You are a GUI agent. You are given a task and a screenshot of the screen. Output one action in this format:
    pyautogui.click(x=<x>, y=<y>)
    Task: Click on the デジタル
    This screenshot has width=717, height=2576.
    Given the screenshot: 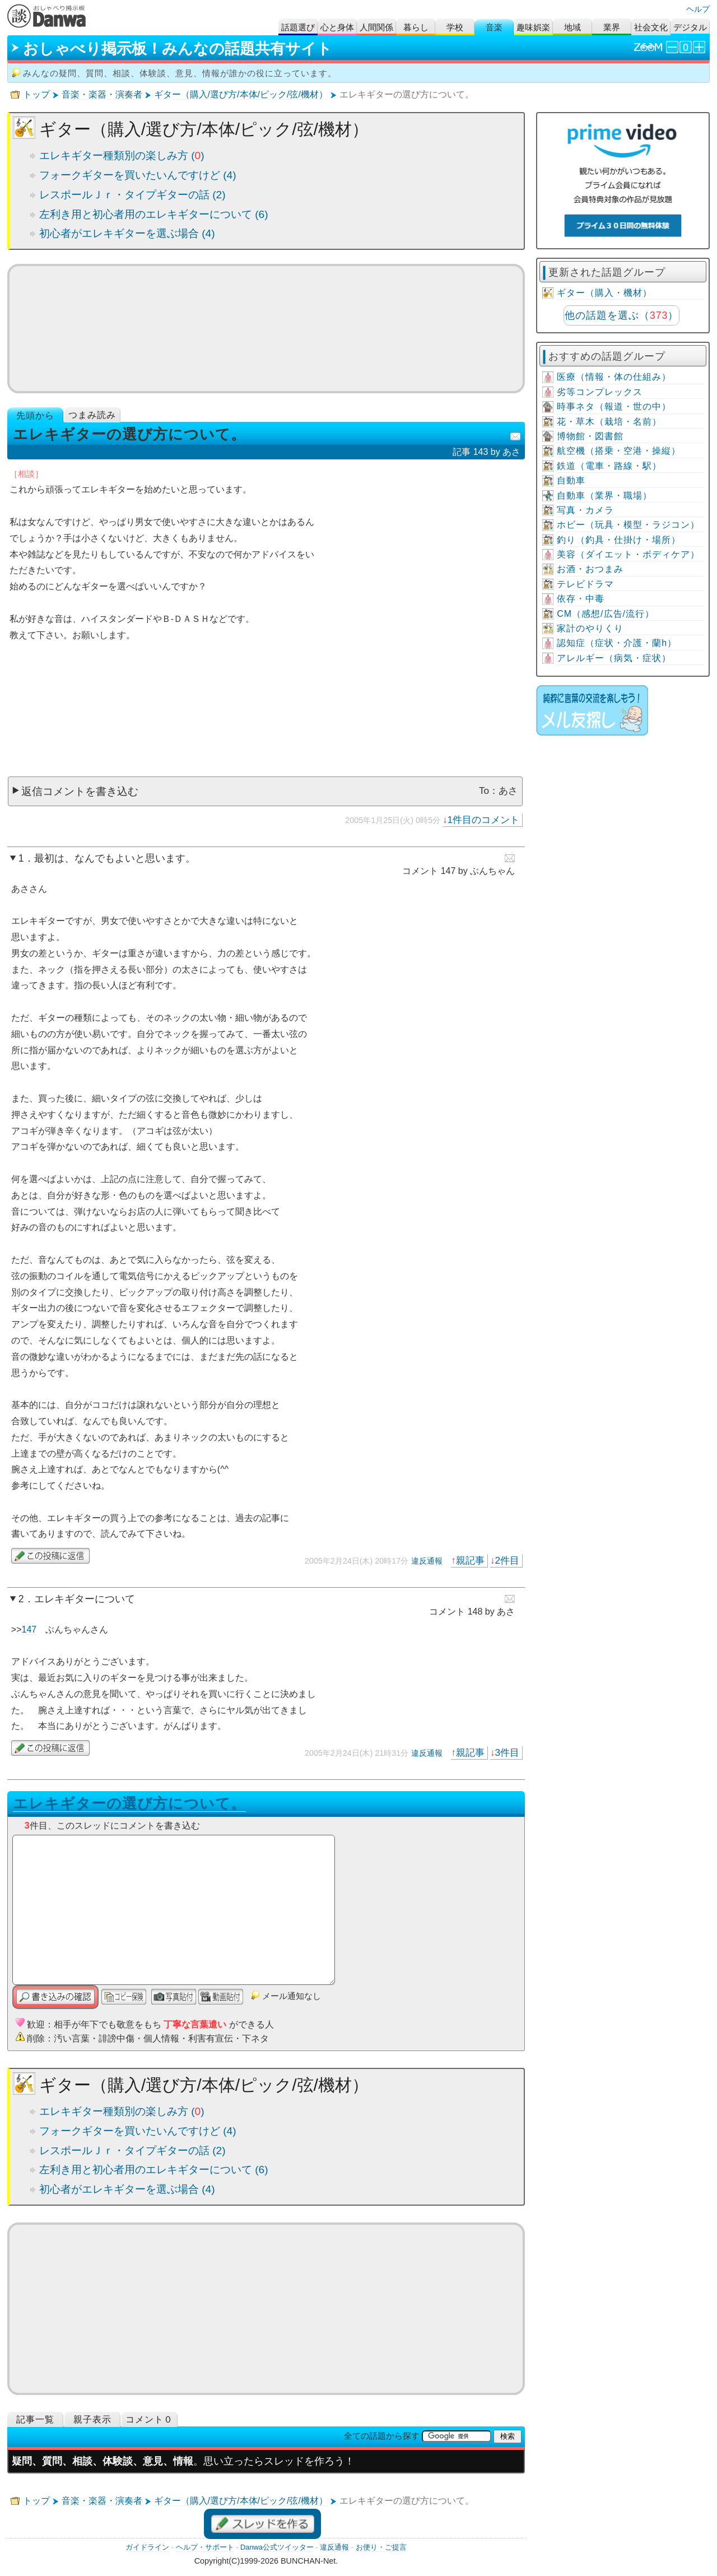 What is the action you would take?
    pyautogui.click(x=690, y=27)
    